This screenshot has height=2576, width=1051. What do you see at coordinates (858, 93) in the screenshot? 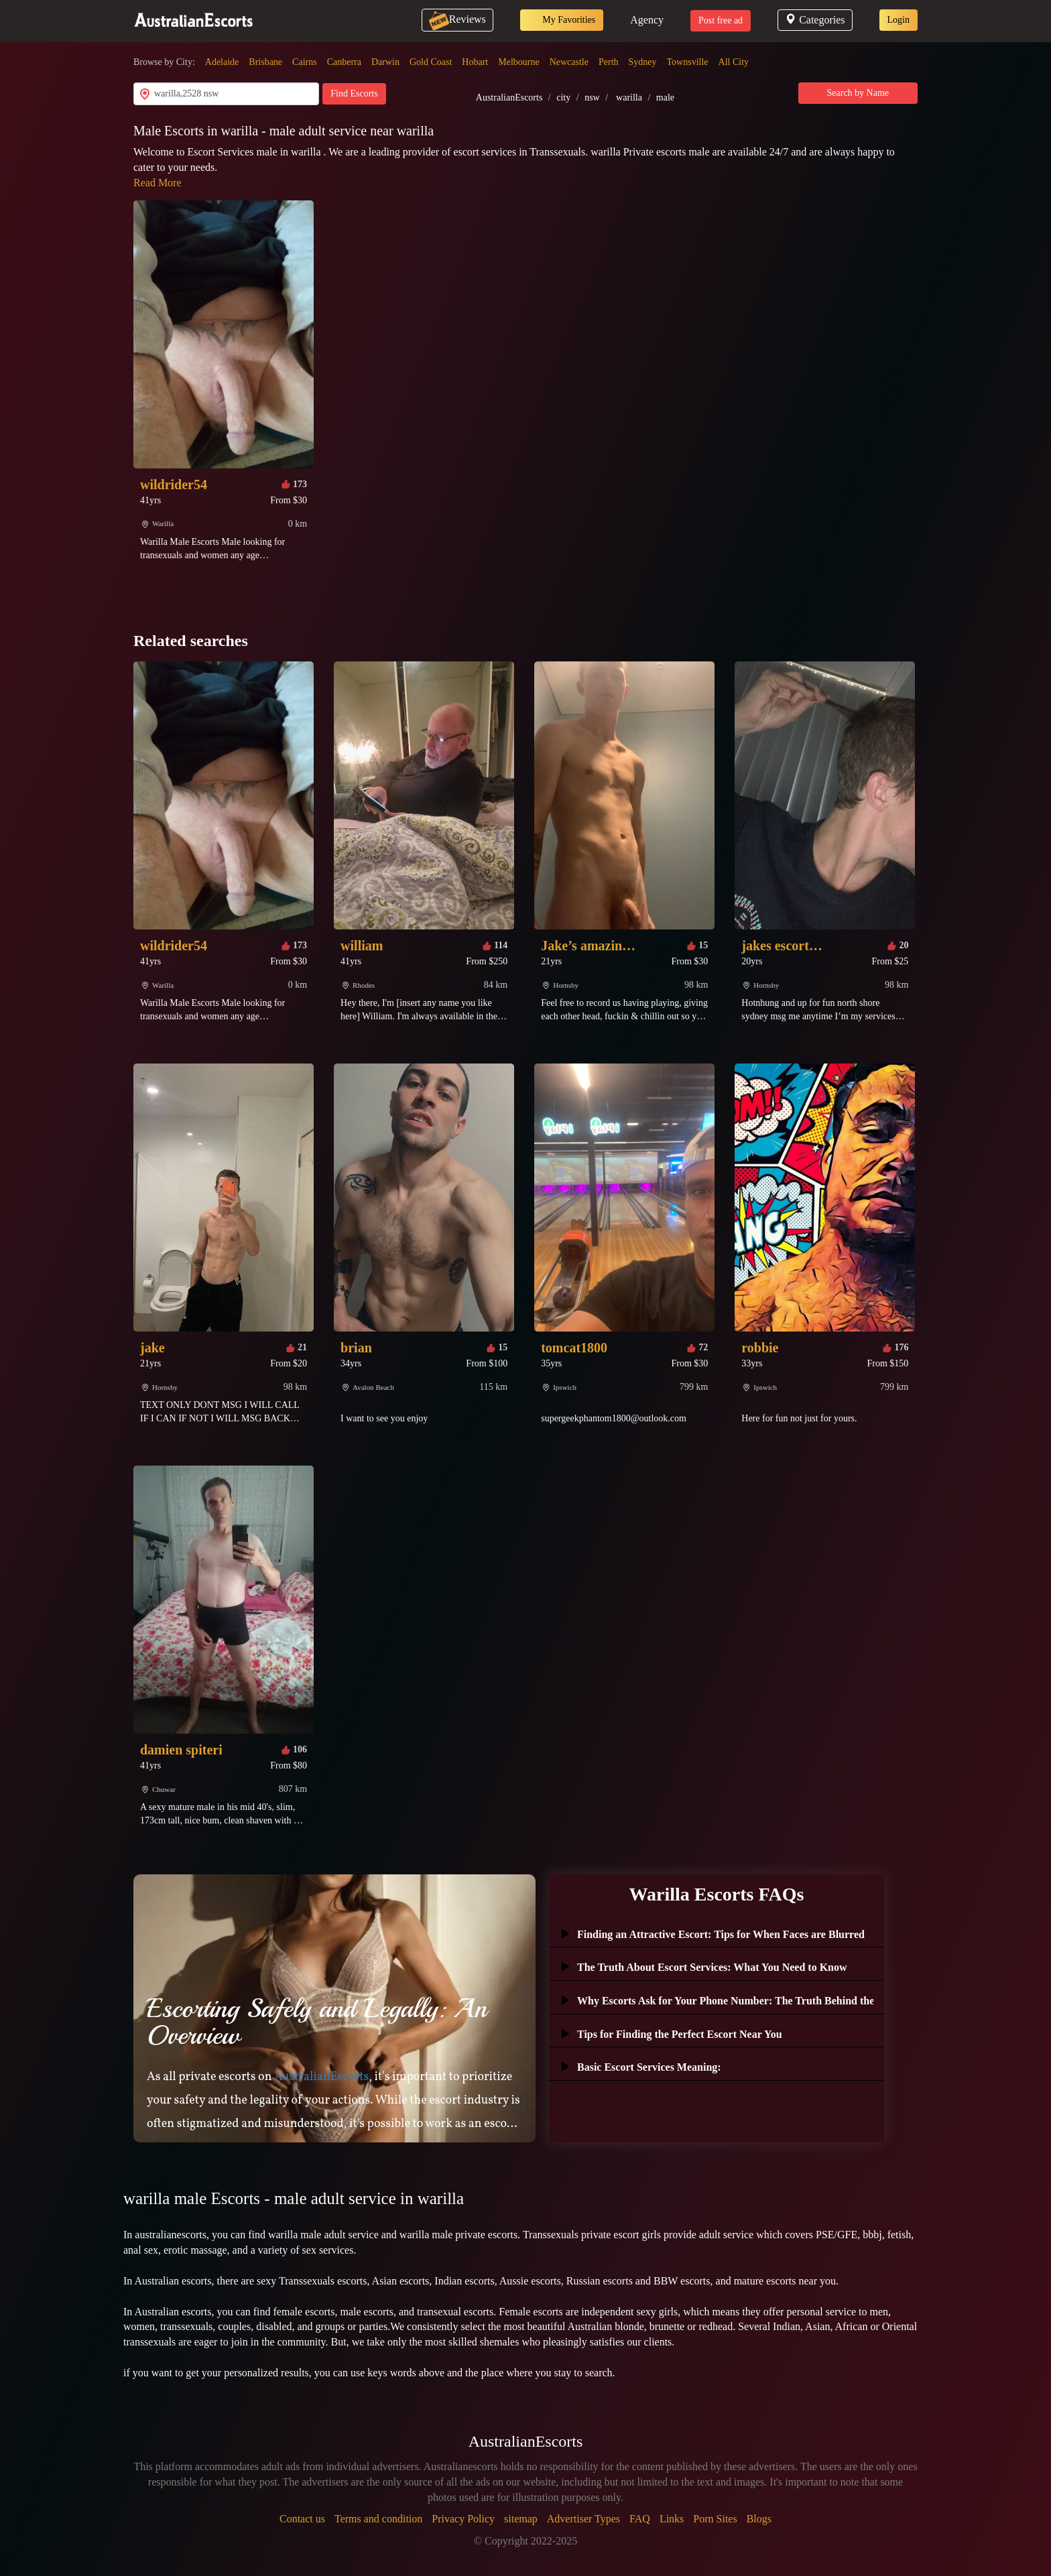
I see `Search by Name` at bounding box center [858, 93].